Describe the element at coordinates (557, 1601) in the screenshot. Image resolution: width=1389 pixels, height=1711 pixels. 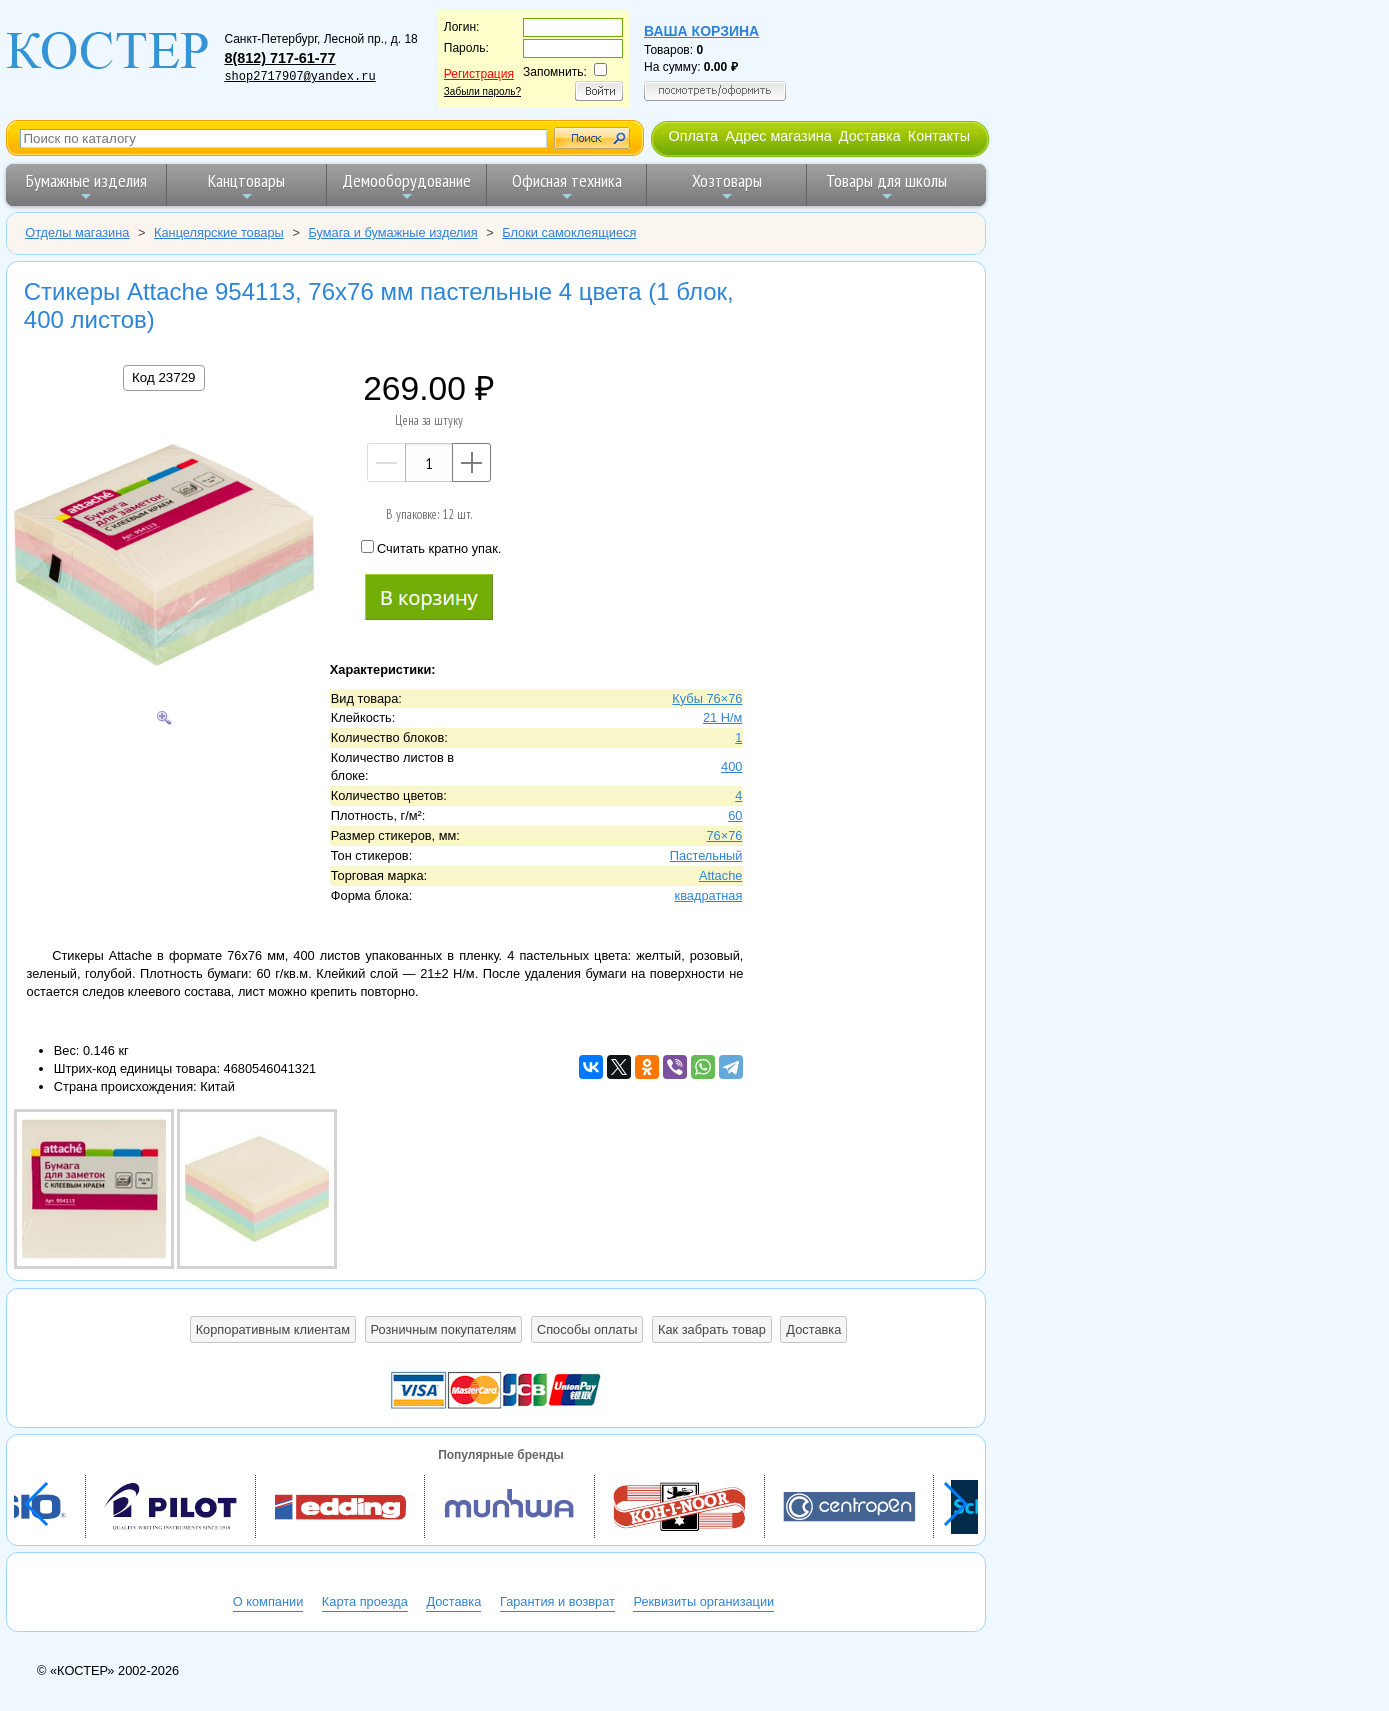
I see `Гарантия и возврат` at that location.